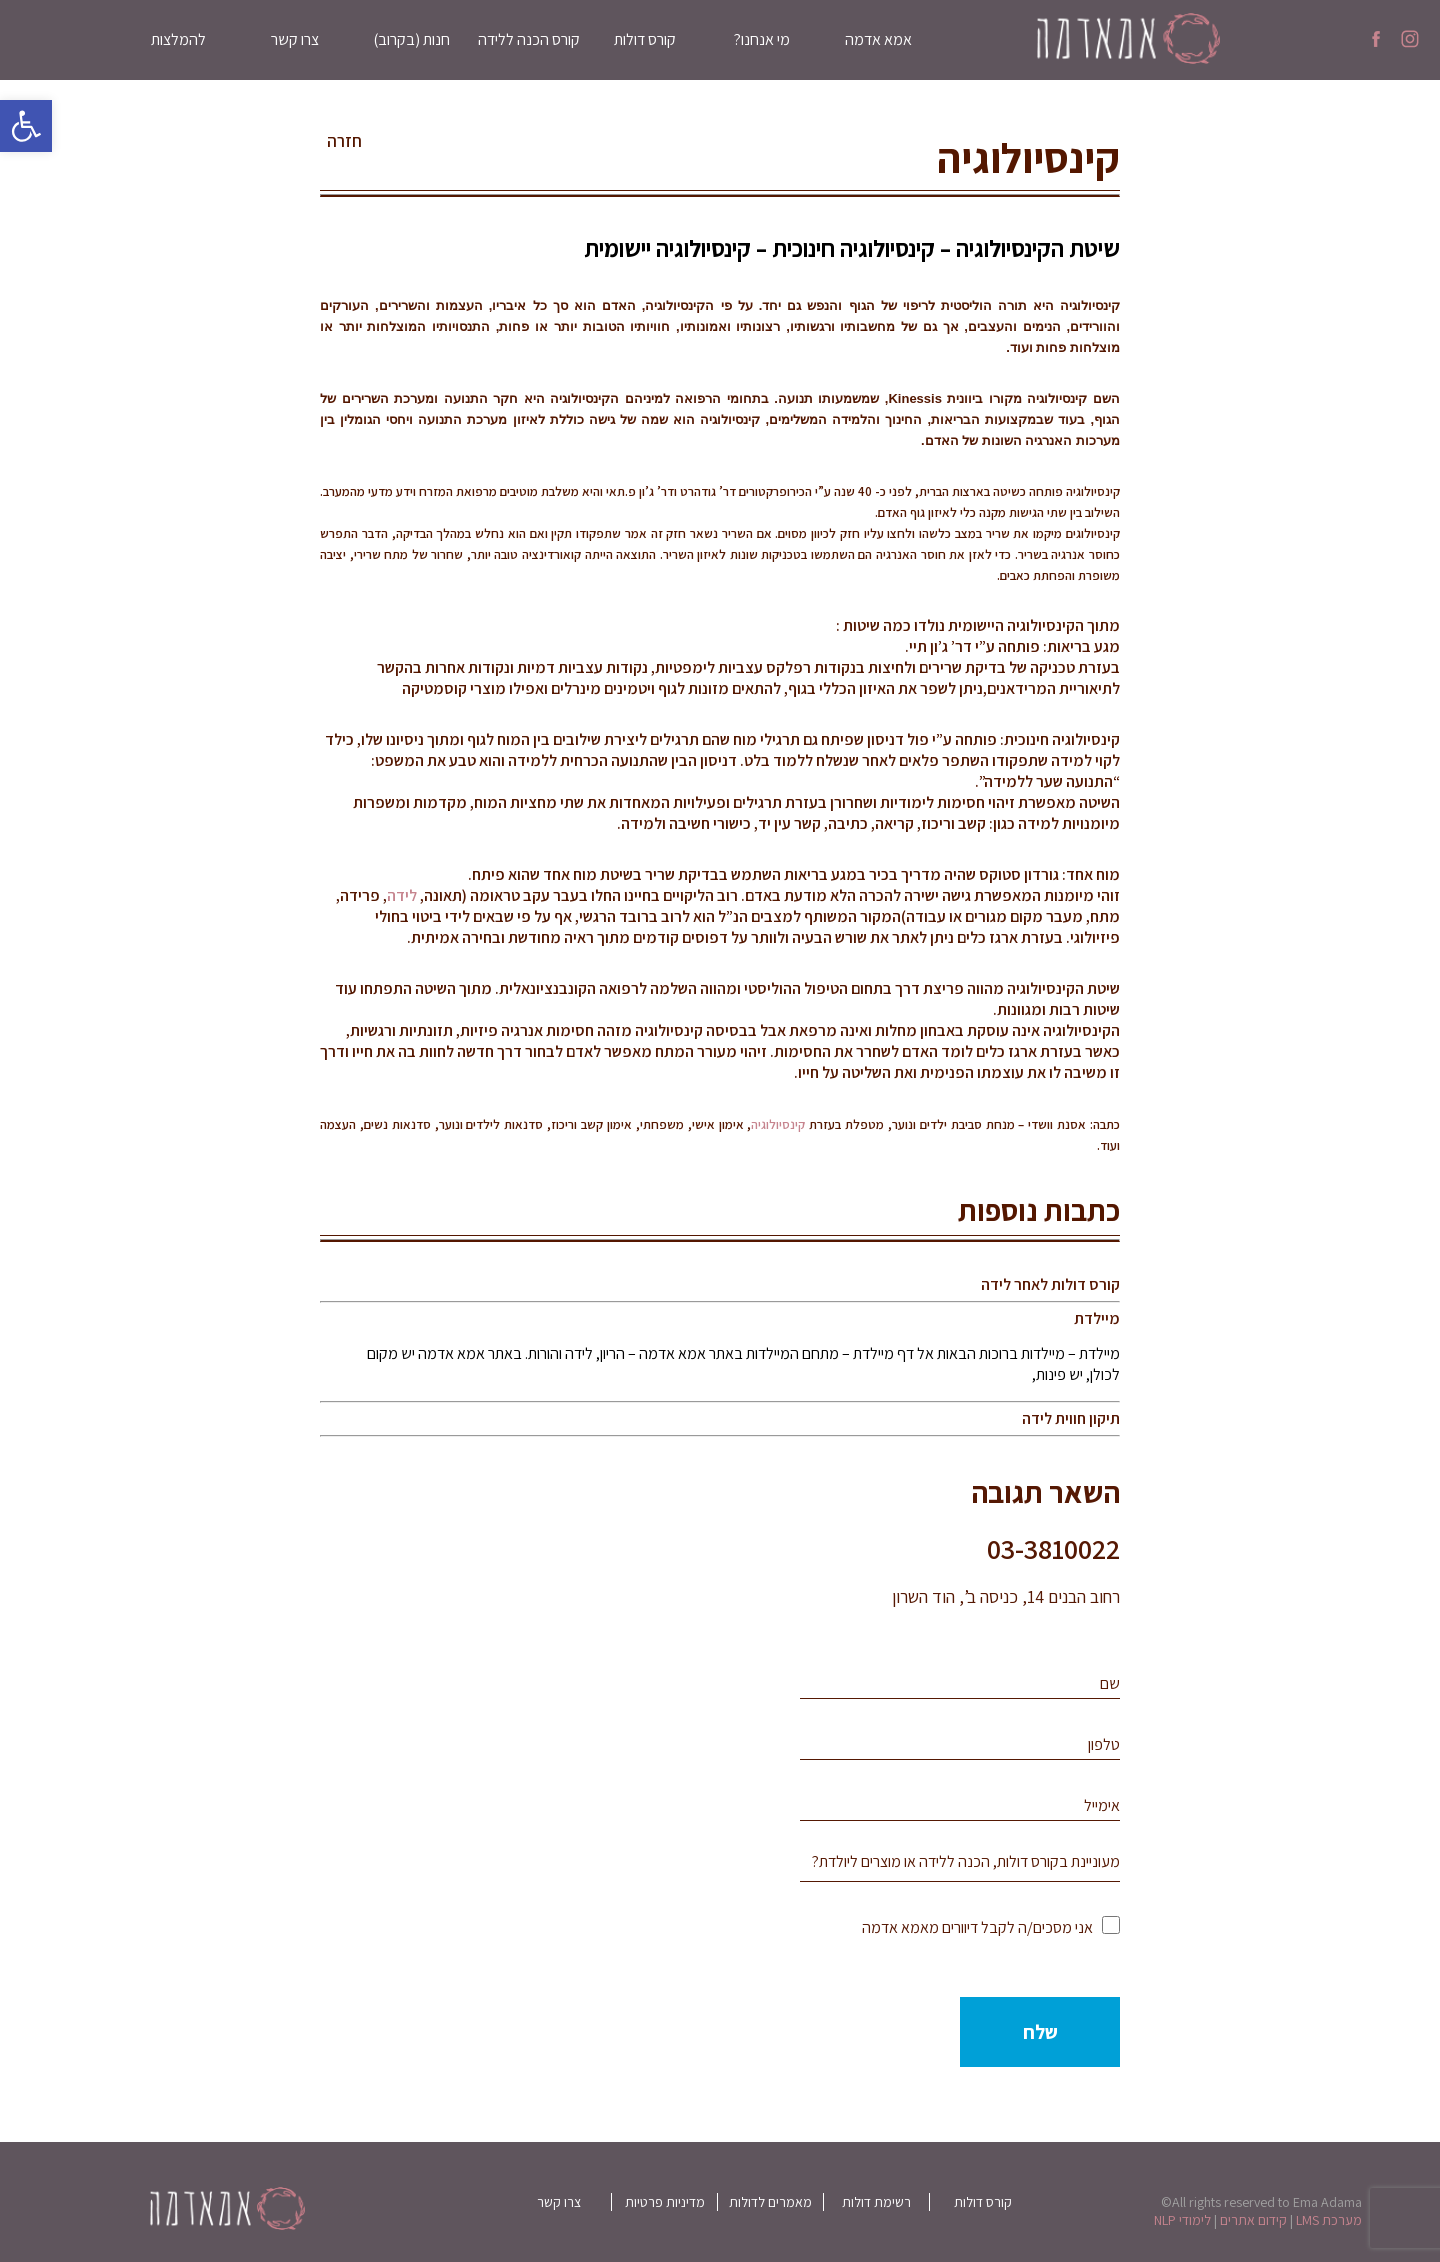 The height and width of the screenshot is (2262, 1440). Describe the element at coordinates (1329, 2220) in the screenshot. I see `מערכת LMS` at that location.